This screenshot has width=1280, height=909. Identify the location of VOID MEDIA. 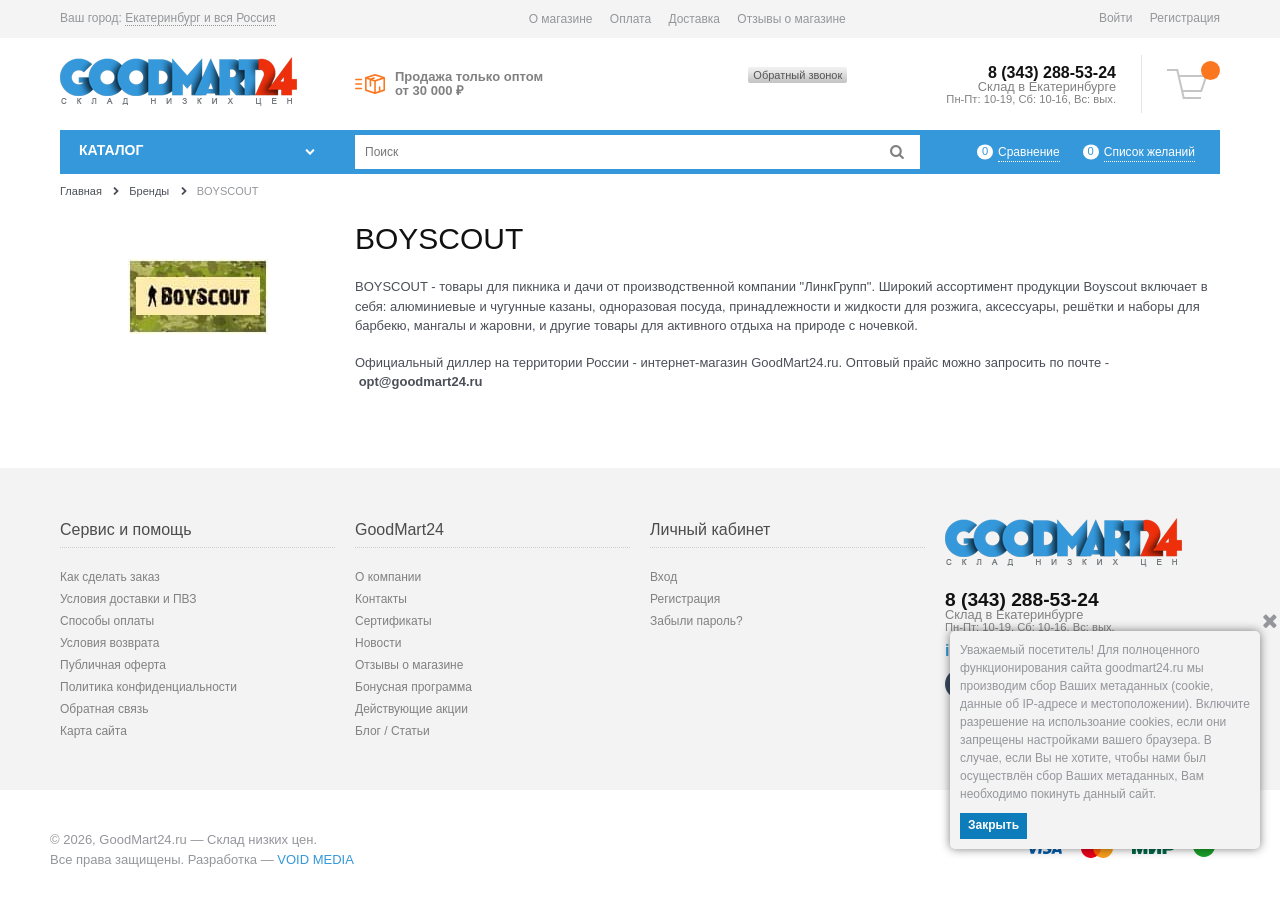
(315, 859).